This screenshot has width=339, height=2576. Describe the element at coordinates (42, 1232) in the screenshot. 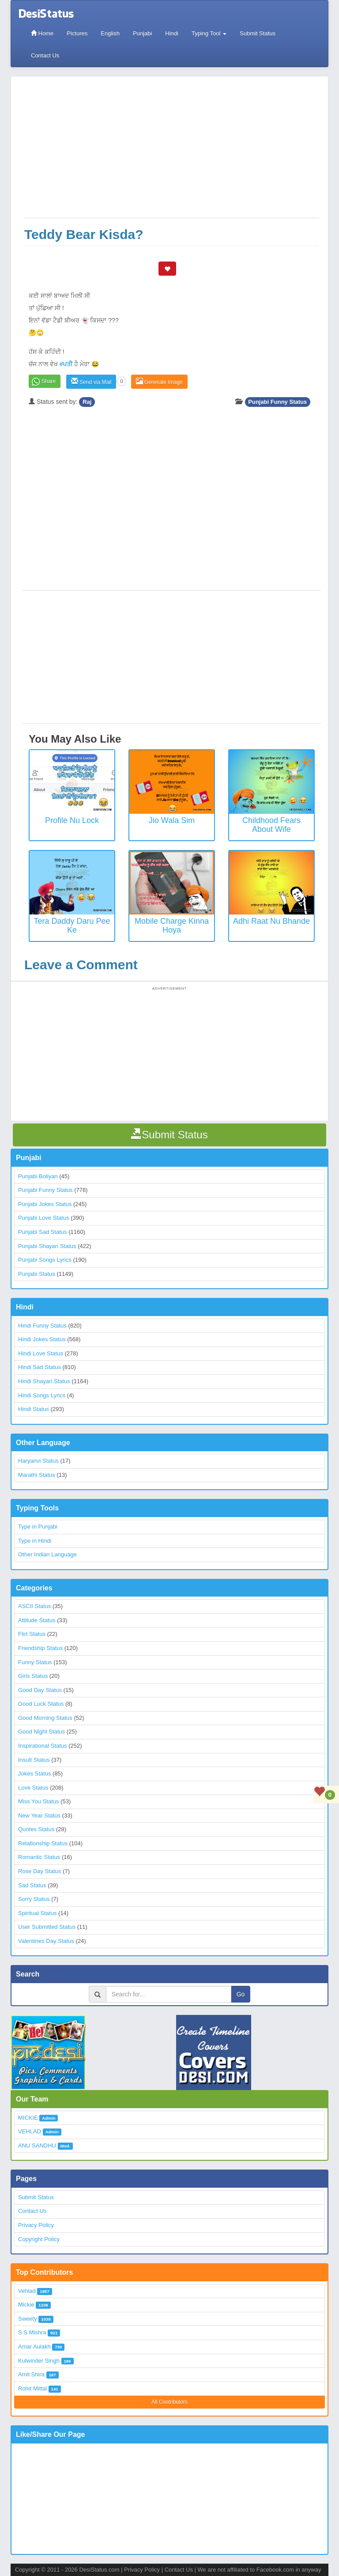

I see `Punjabi Sad Status` at that location.